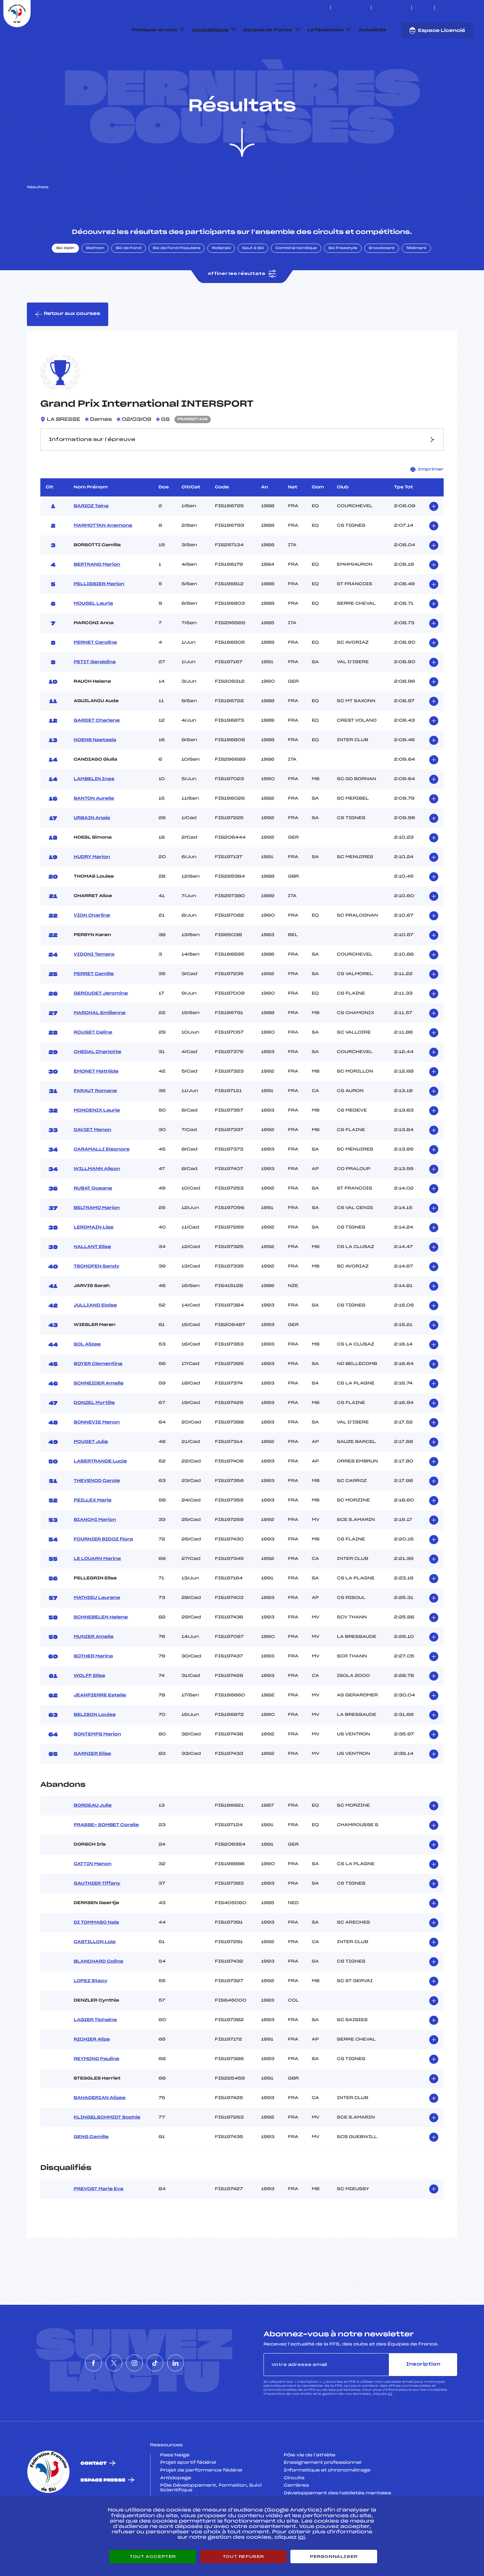 The height and width of the screenshot is (2576, 484). I want to click on MONCENIX Laurie, so click(97, 1142).